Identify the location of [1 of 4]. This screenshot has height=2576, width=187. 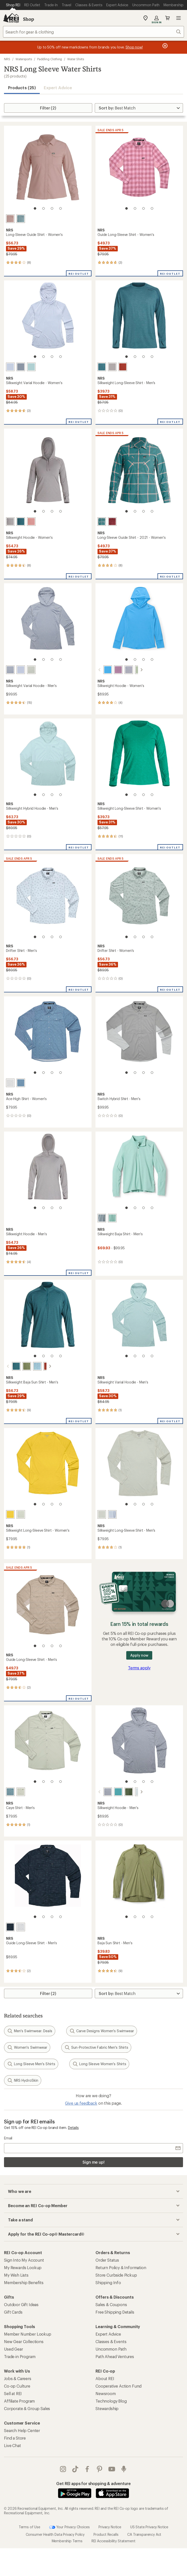
(35, 208).